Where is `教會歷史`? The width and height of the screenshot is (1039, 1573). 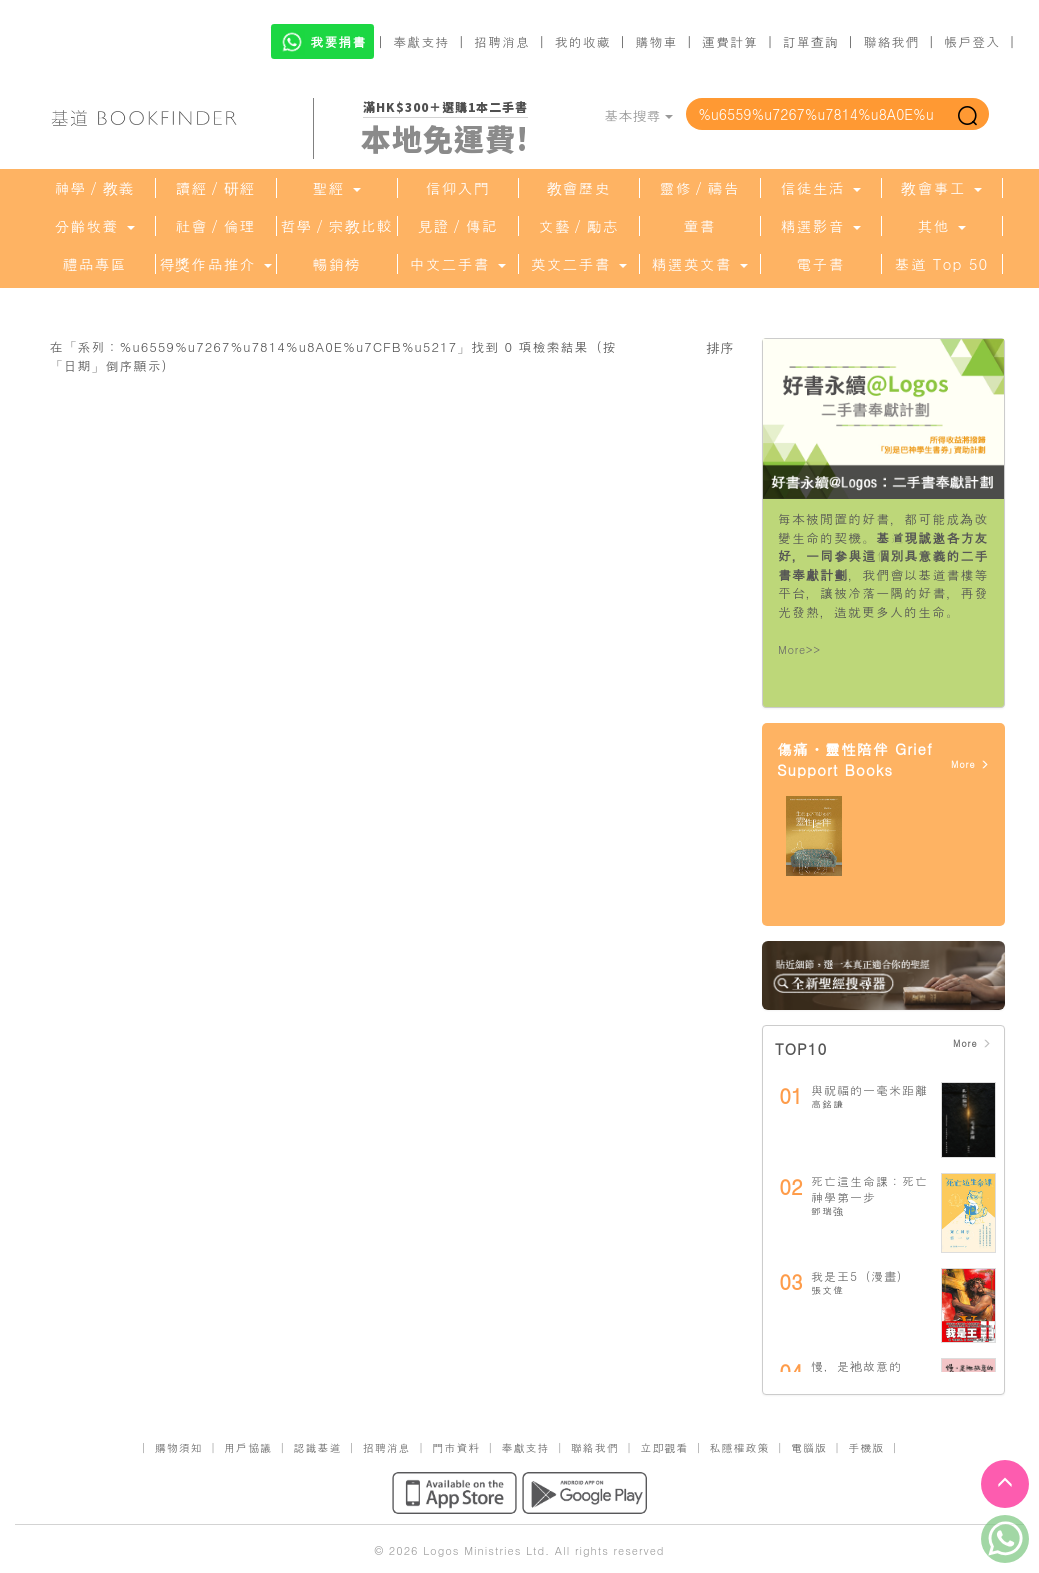 教會歷史 is located at coordinates (579, 188).